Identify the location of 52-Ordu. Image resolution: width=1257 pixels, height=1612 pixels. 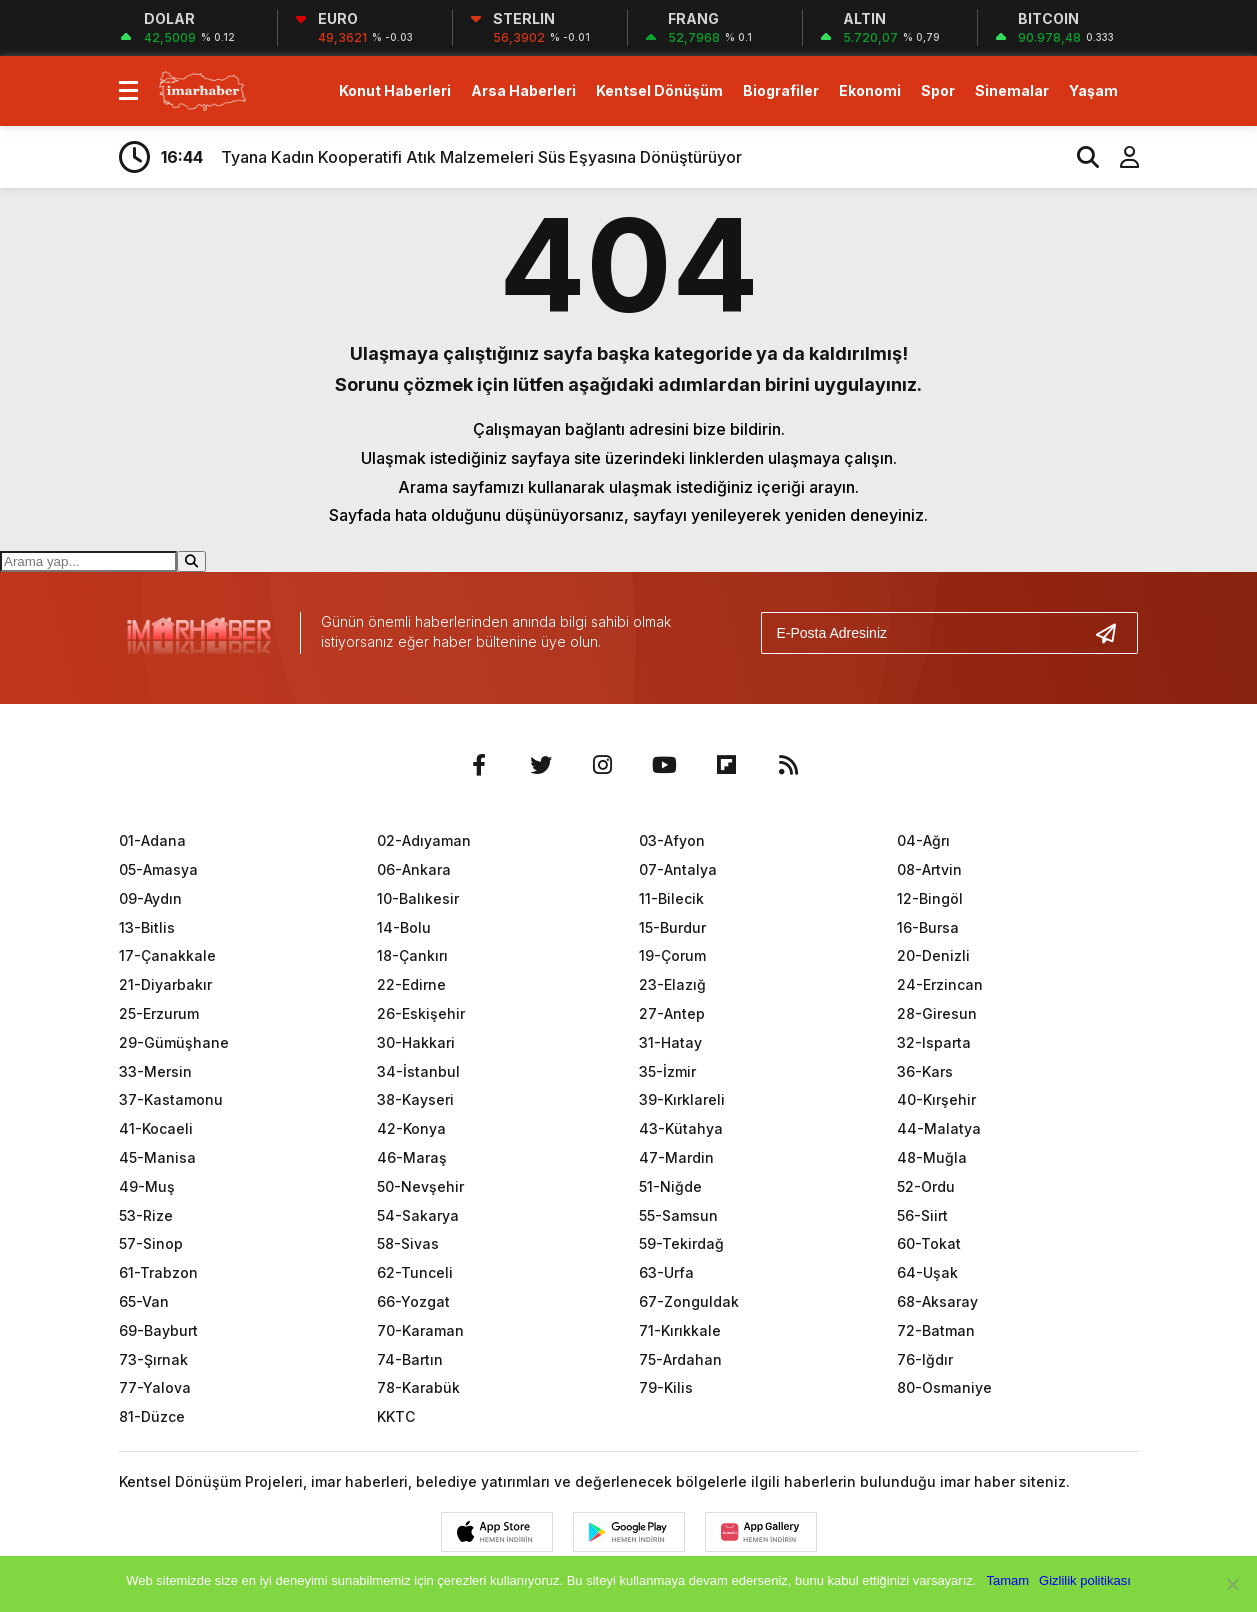
(926, 1186).